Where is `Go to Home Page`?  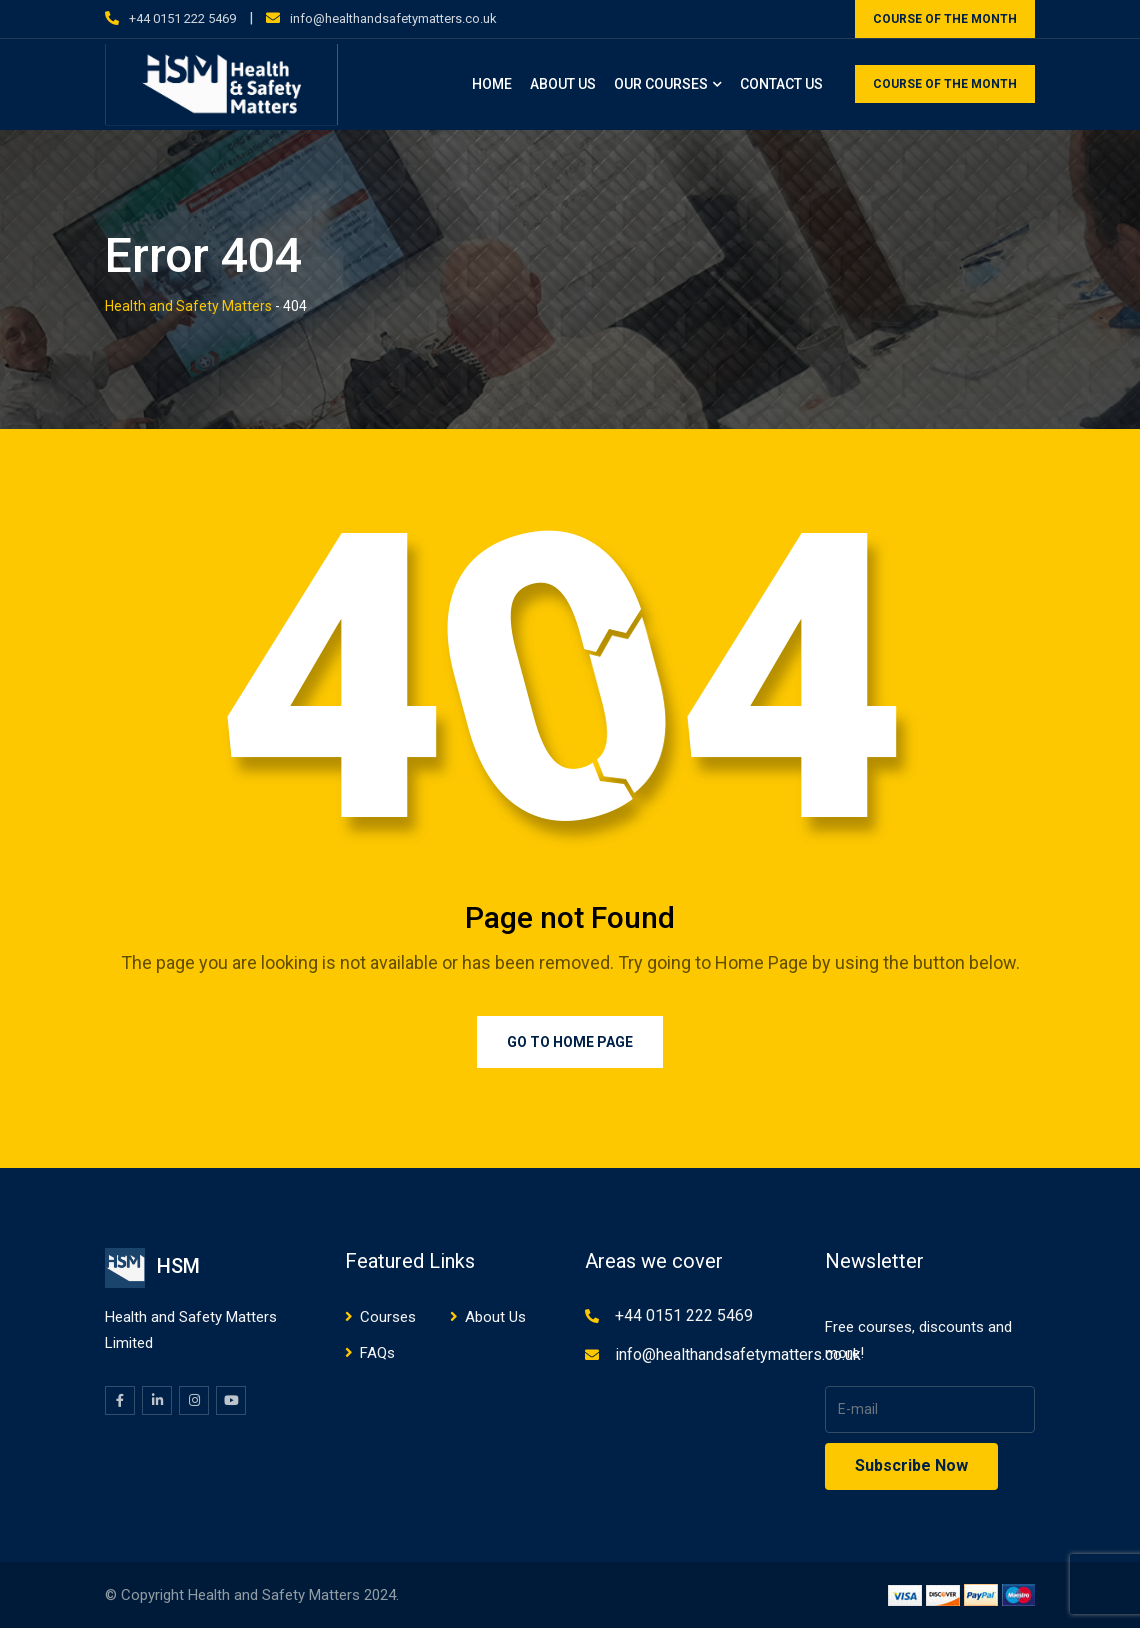 Go to Home Page is located at coordinates (570, 1042).